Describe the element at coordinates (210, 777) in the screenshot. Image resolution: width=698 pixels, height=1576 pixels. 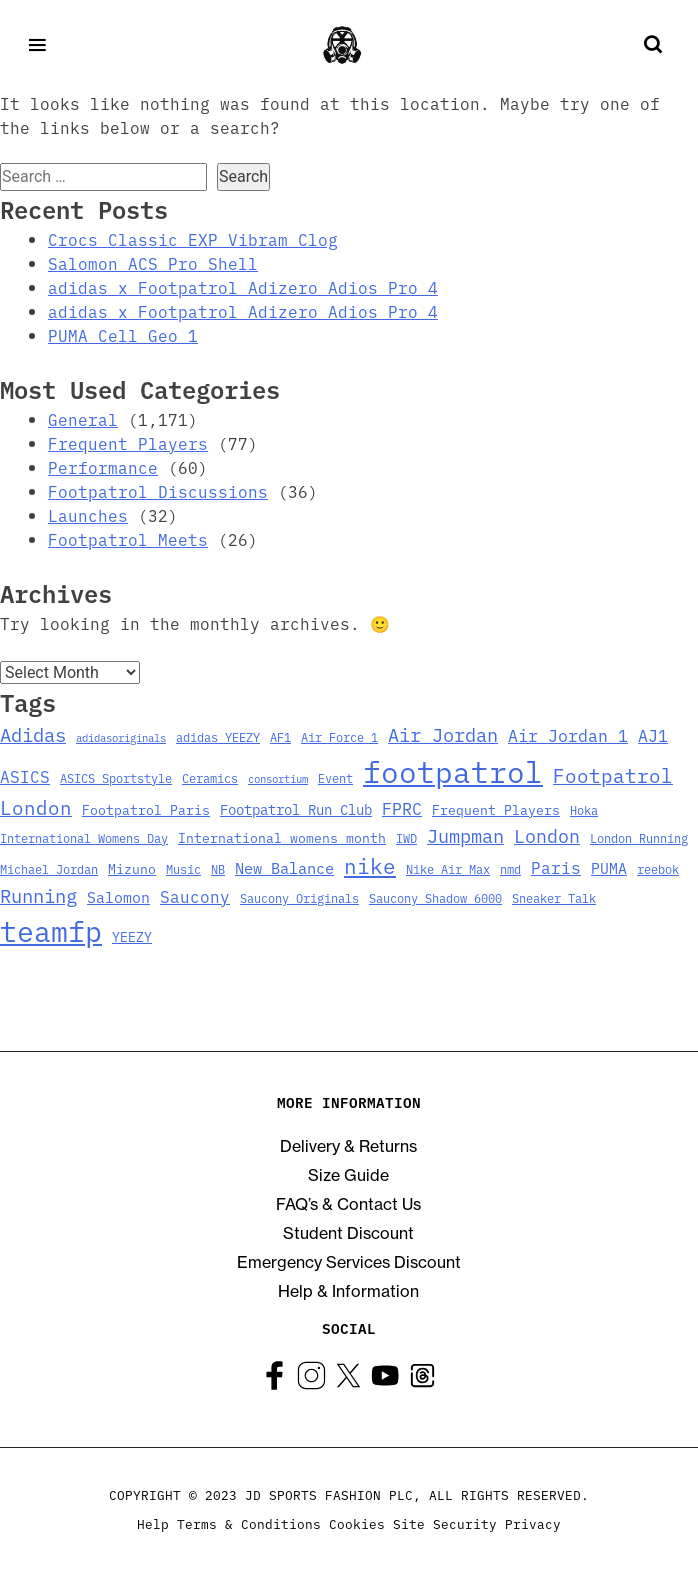
I see `Ceramics [Ceramics (3 items)]` at that location.